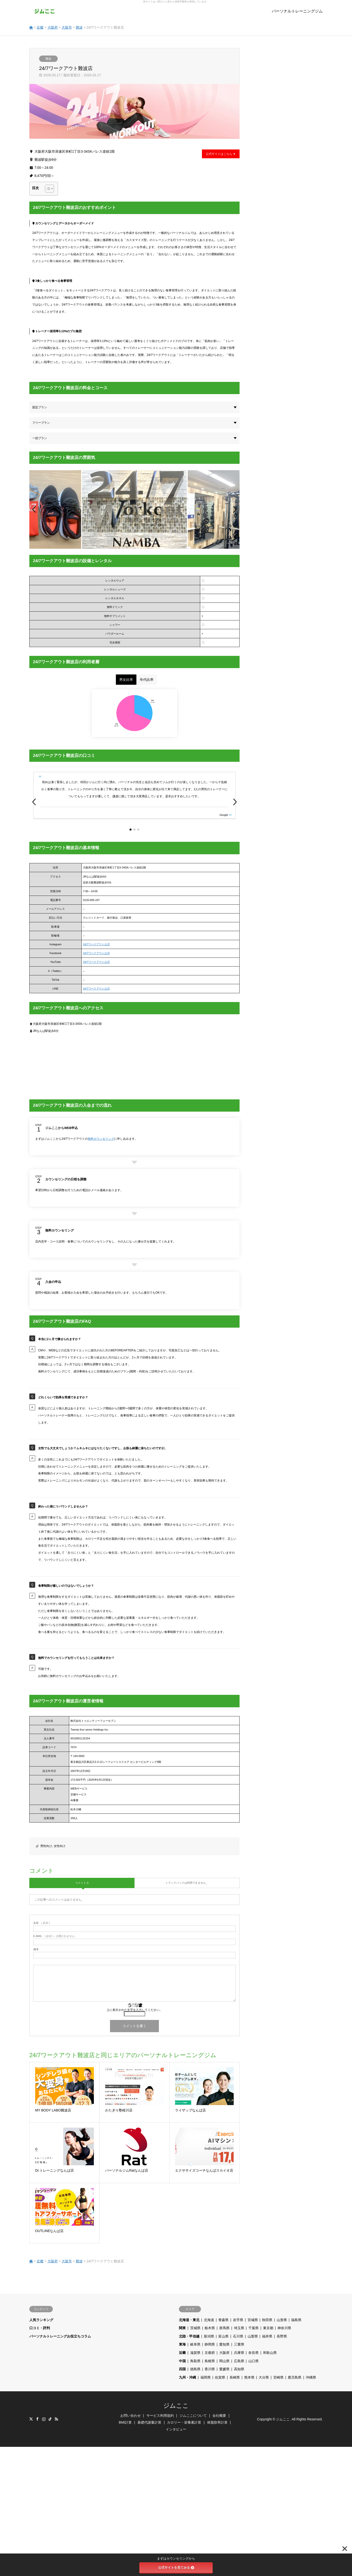 The height and width of the screenshot is (2576, 352). What do you see at coordinates (220, 2377) in the screenshot?
I see `佐賀県` at bounding box center [220, 2377].